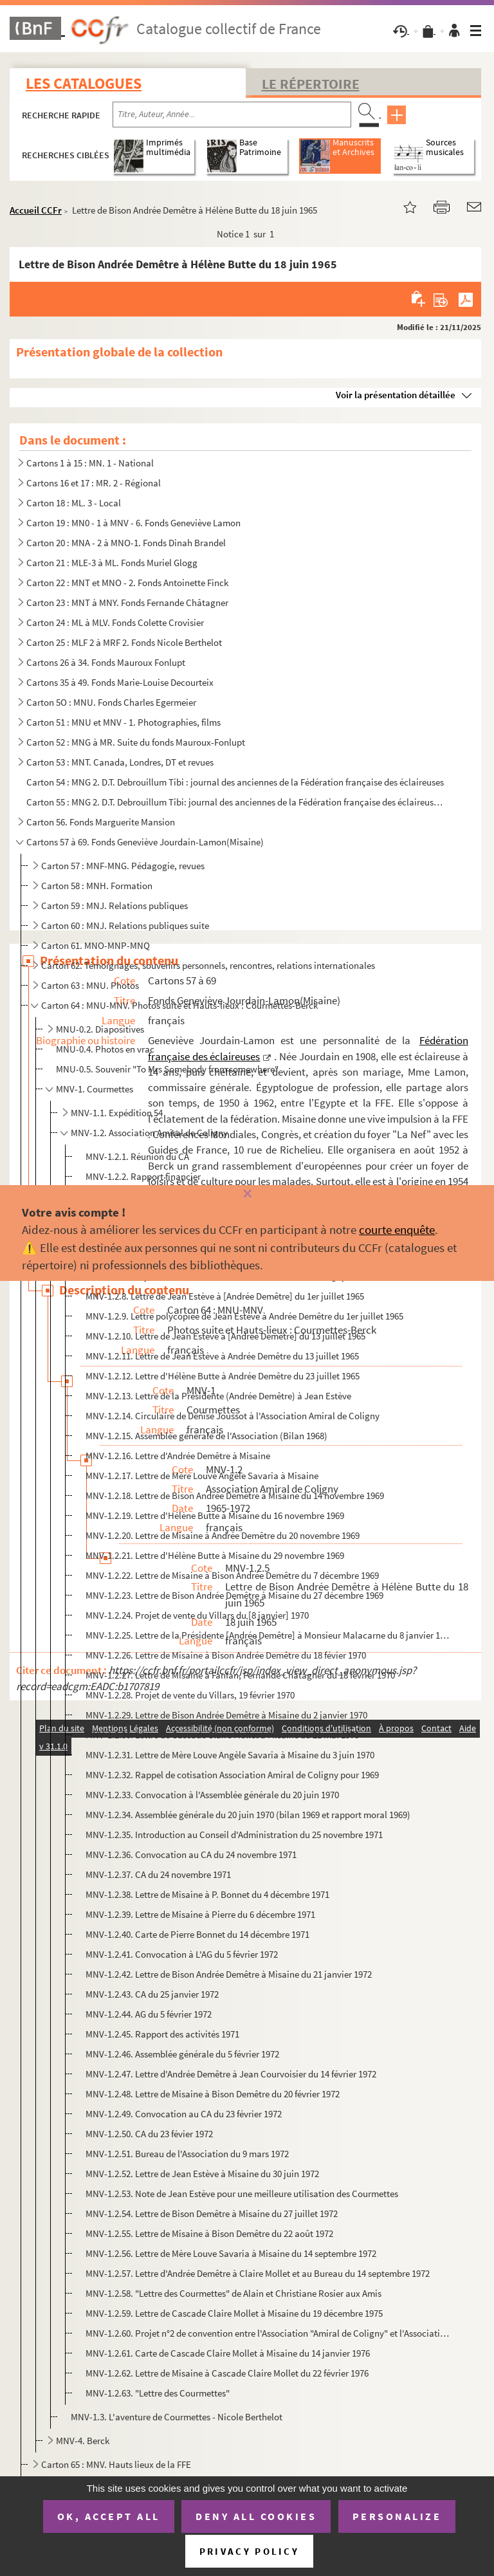 This screenshot has width=494, height=2576. I want to click on Carton 53 : MNT. Canada, Londres, DT et revues, so click(120, 762).